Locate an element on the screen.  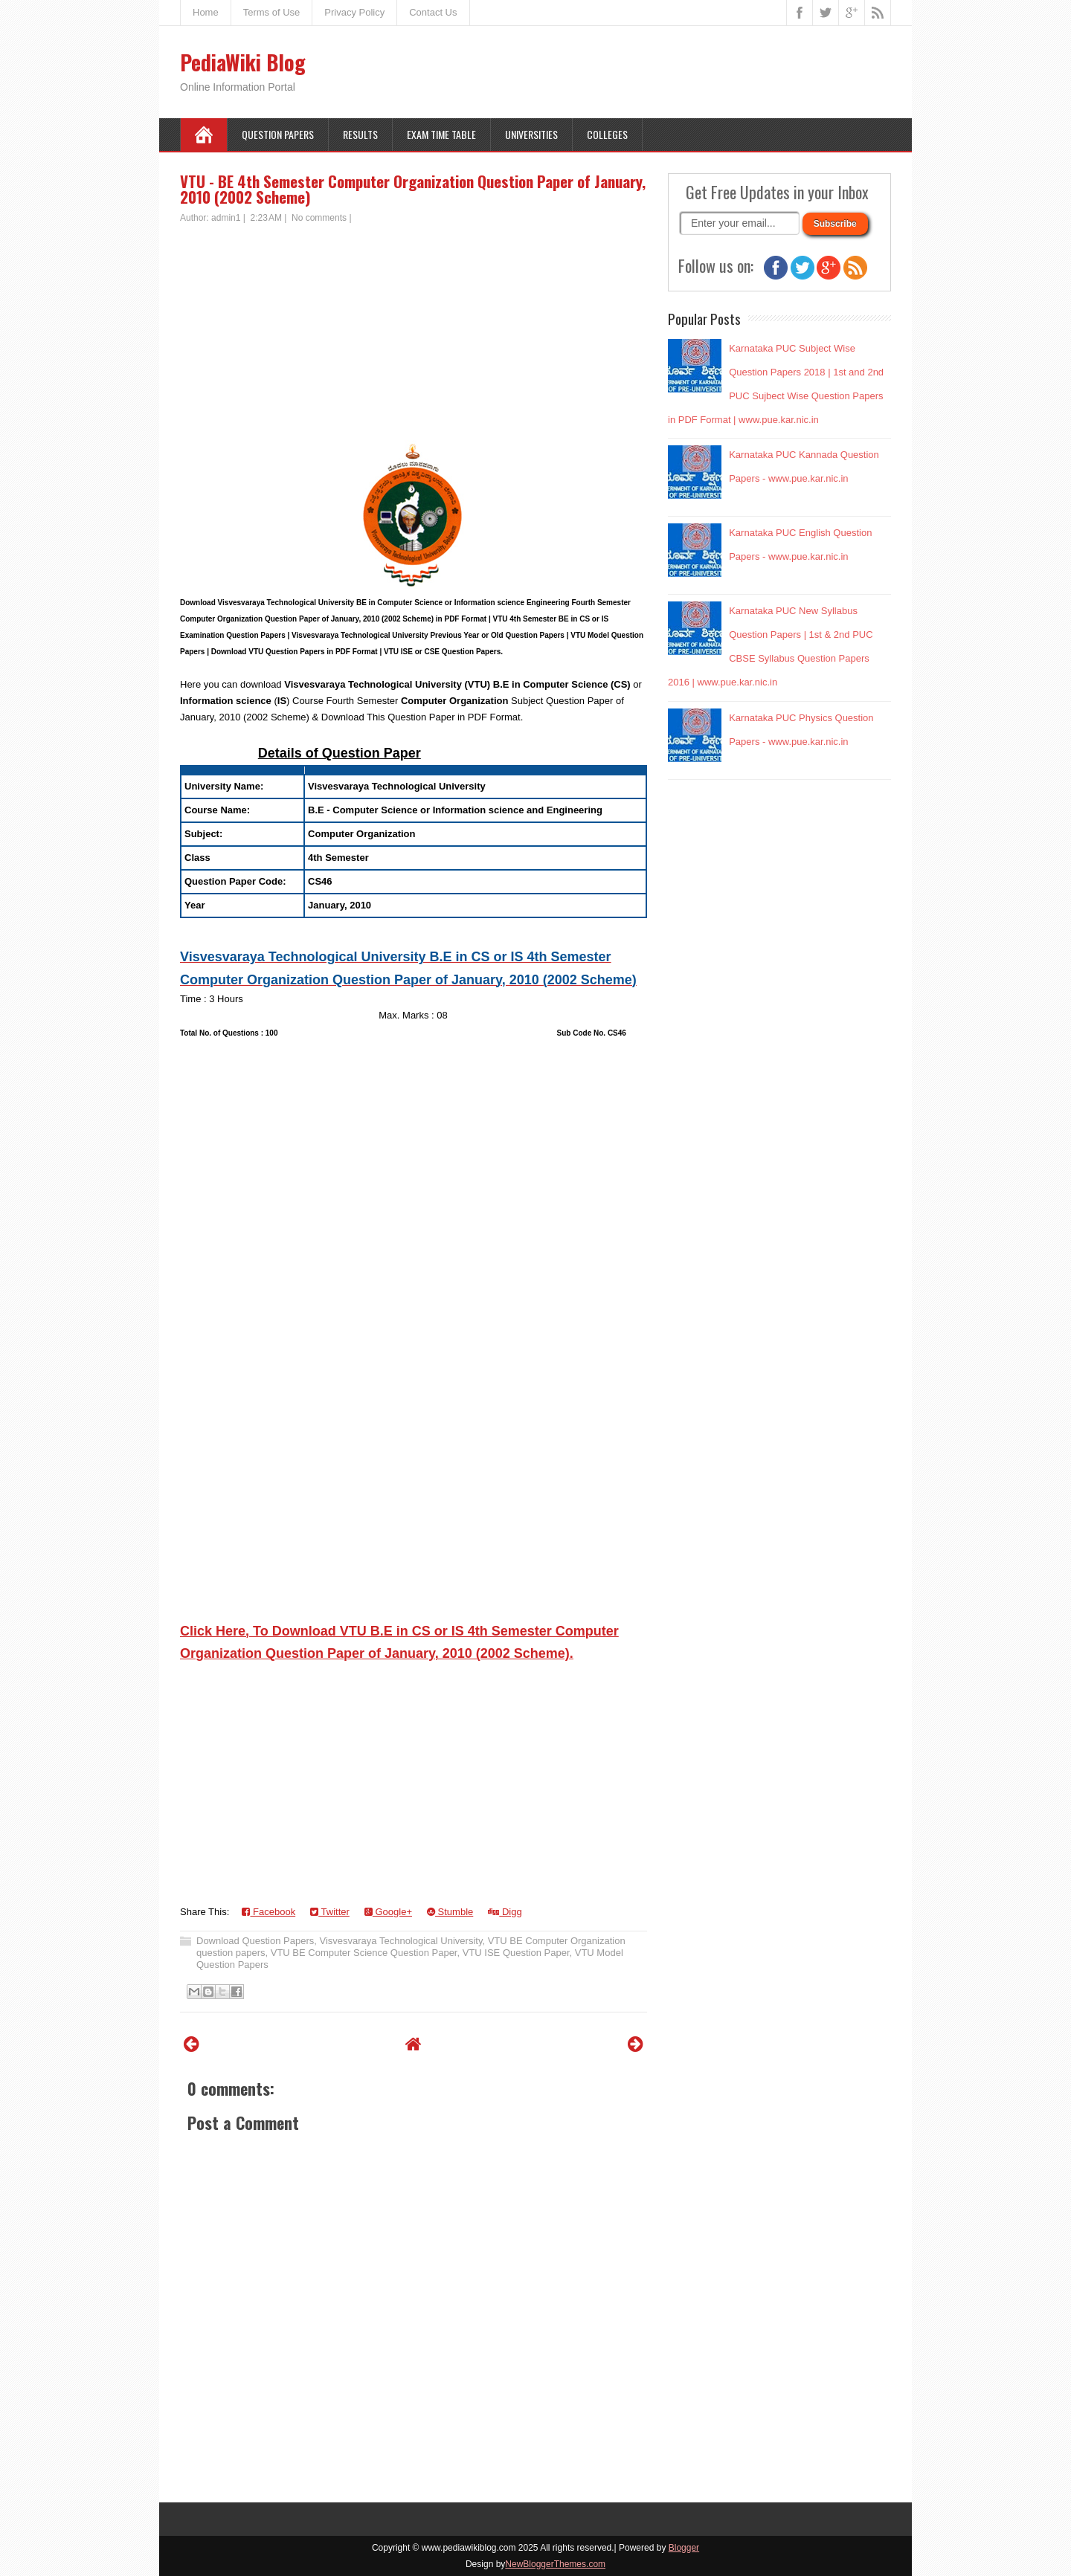
Facebook is located at coordinates (268, 1911).